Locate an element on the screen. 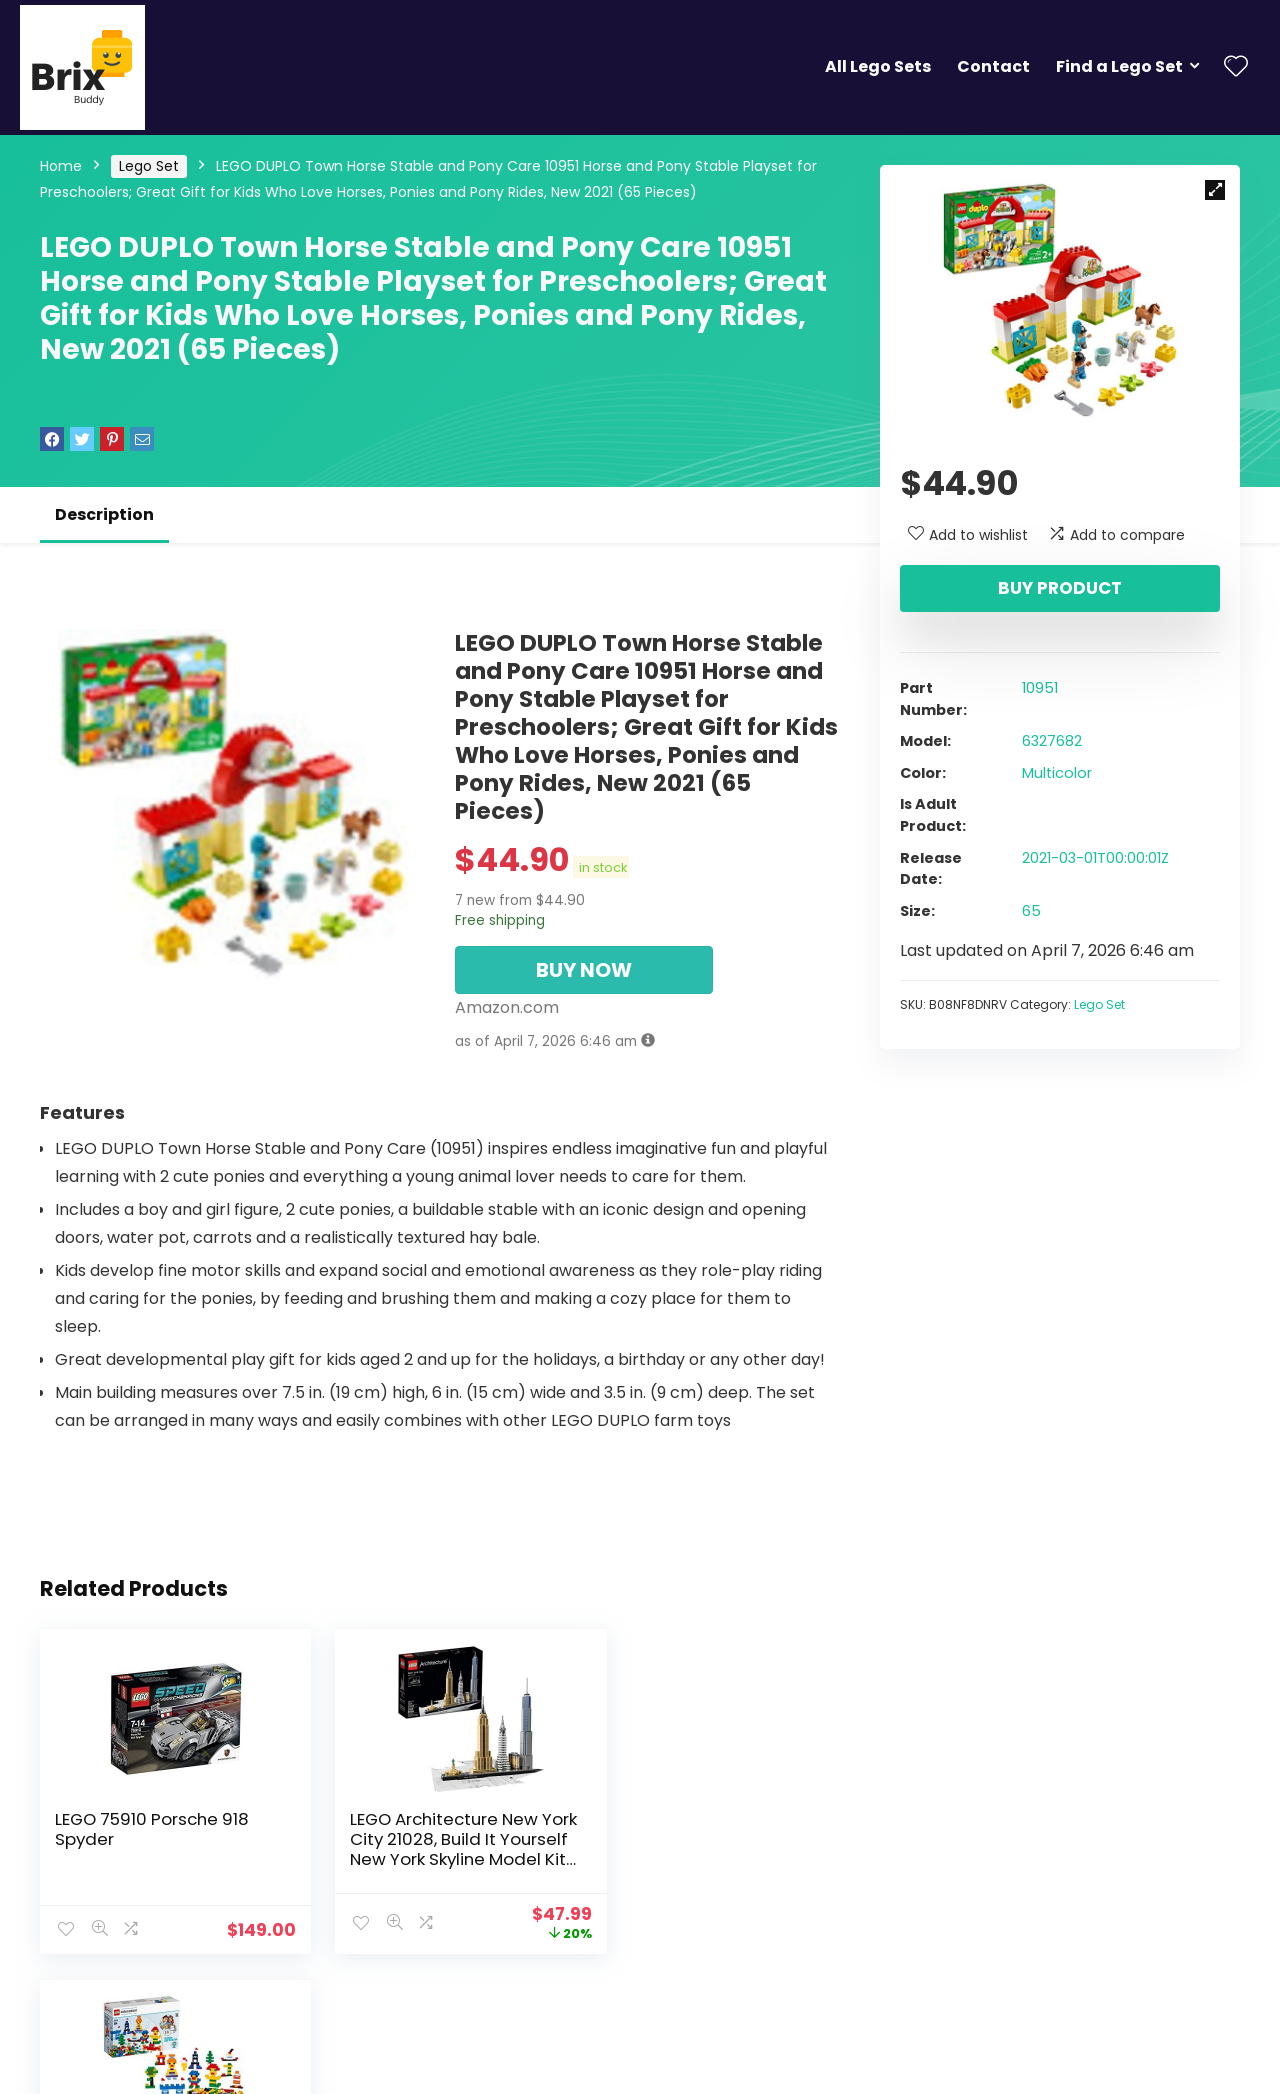  LEGO Architecture New York City 21028, Build It Yourself New York Skyline Model Kit for Adults and Kids (598 Pieces) is located at coordinates (433, 1859).